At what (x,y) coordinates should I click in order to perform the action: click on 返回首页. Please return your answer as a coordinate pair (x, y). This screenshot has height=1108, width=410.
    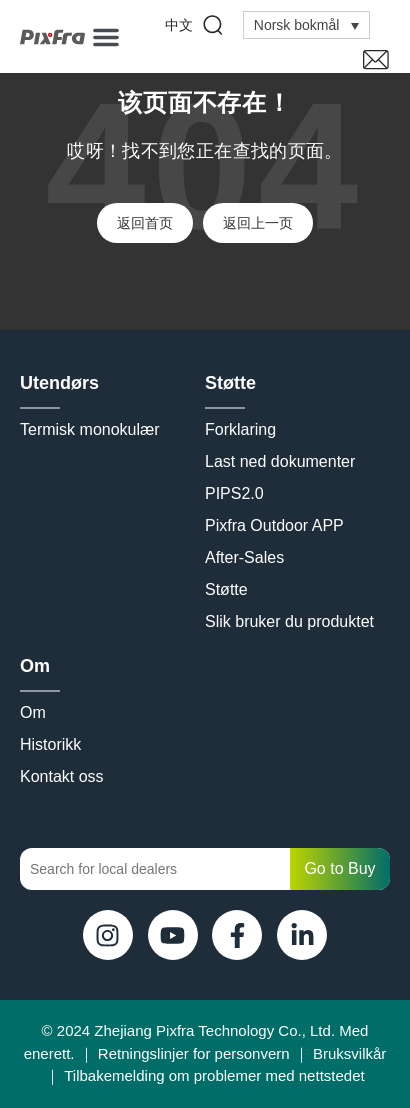
    Looking at the image, I should click on (145, 223).